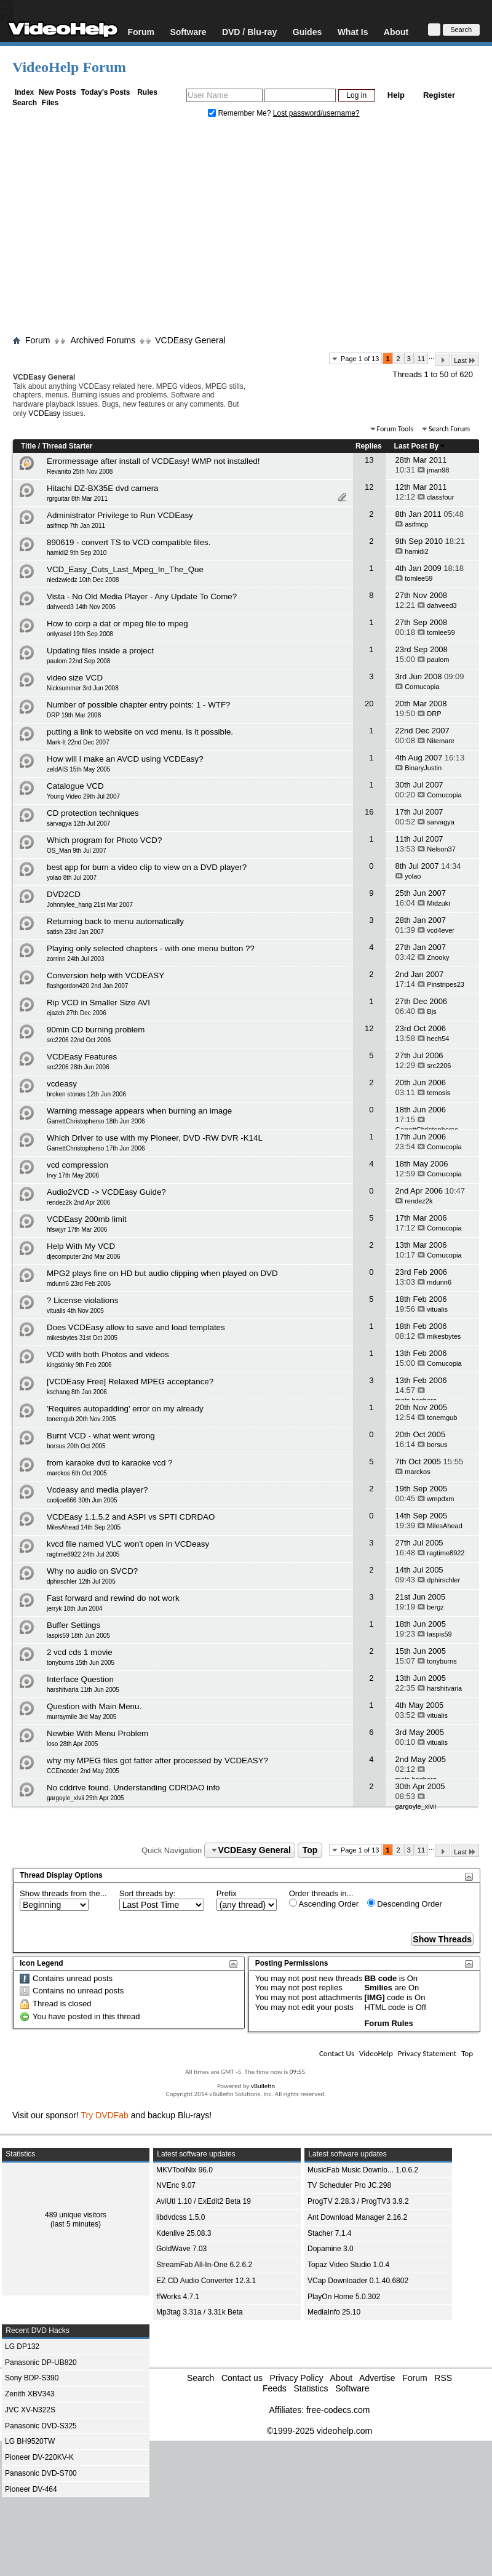 This screenshot has height=2576, width=492. Describe the element at coordinates (92, 1571) in the screenshot. I see `Why no audio on SVCD?` at that location.